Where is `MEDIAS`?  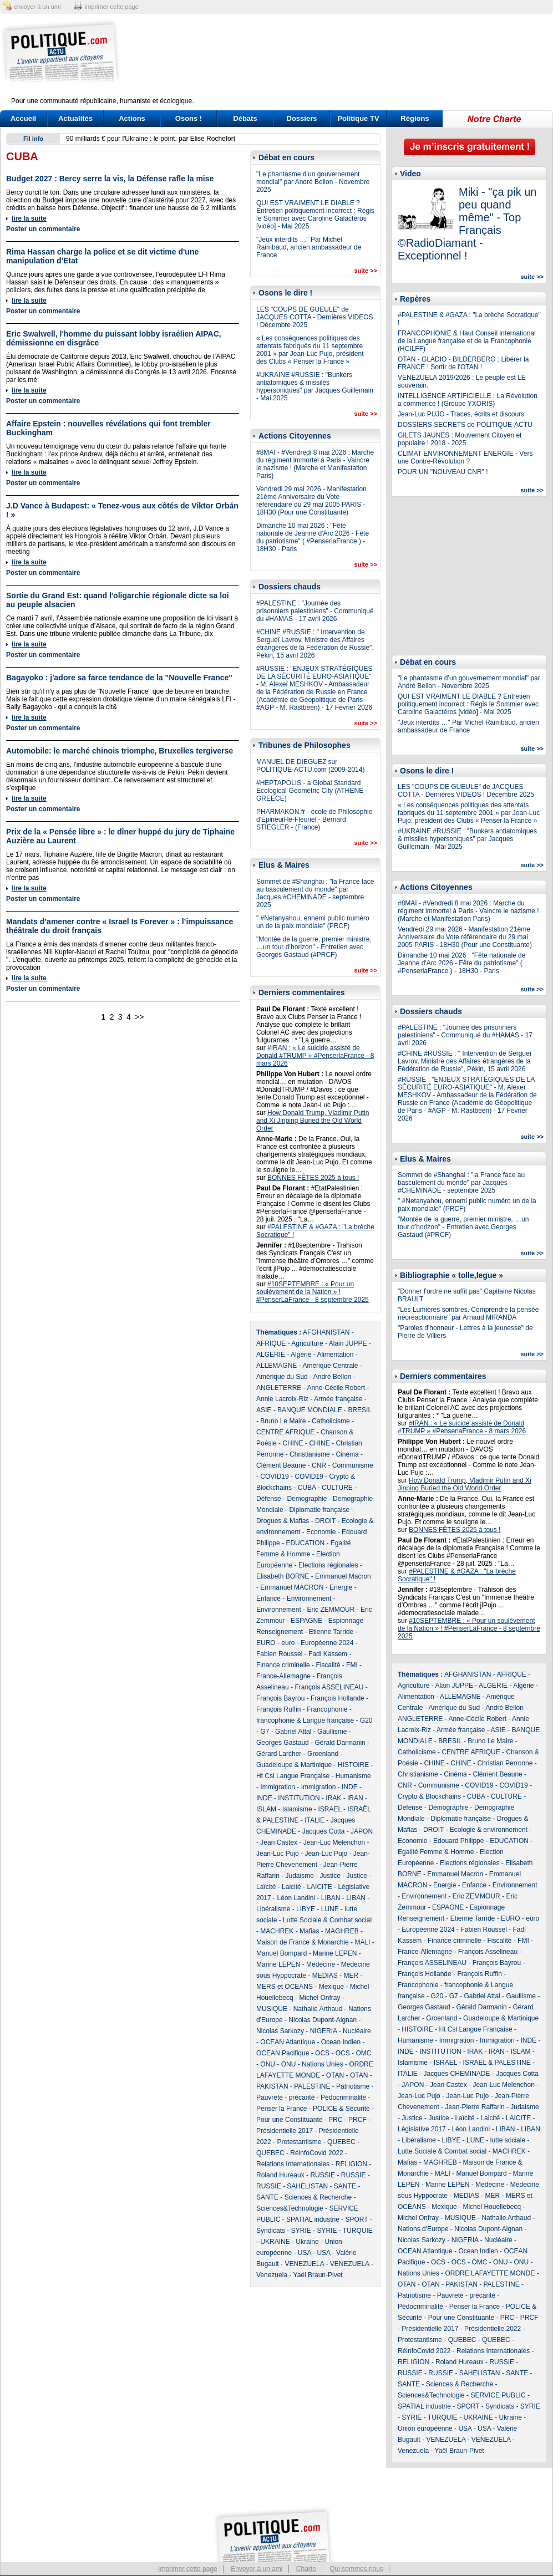
MEDIAS is located at coordinates (325, 1975).